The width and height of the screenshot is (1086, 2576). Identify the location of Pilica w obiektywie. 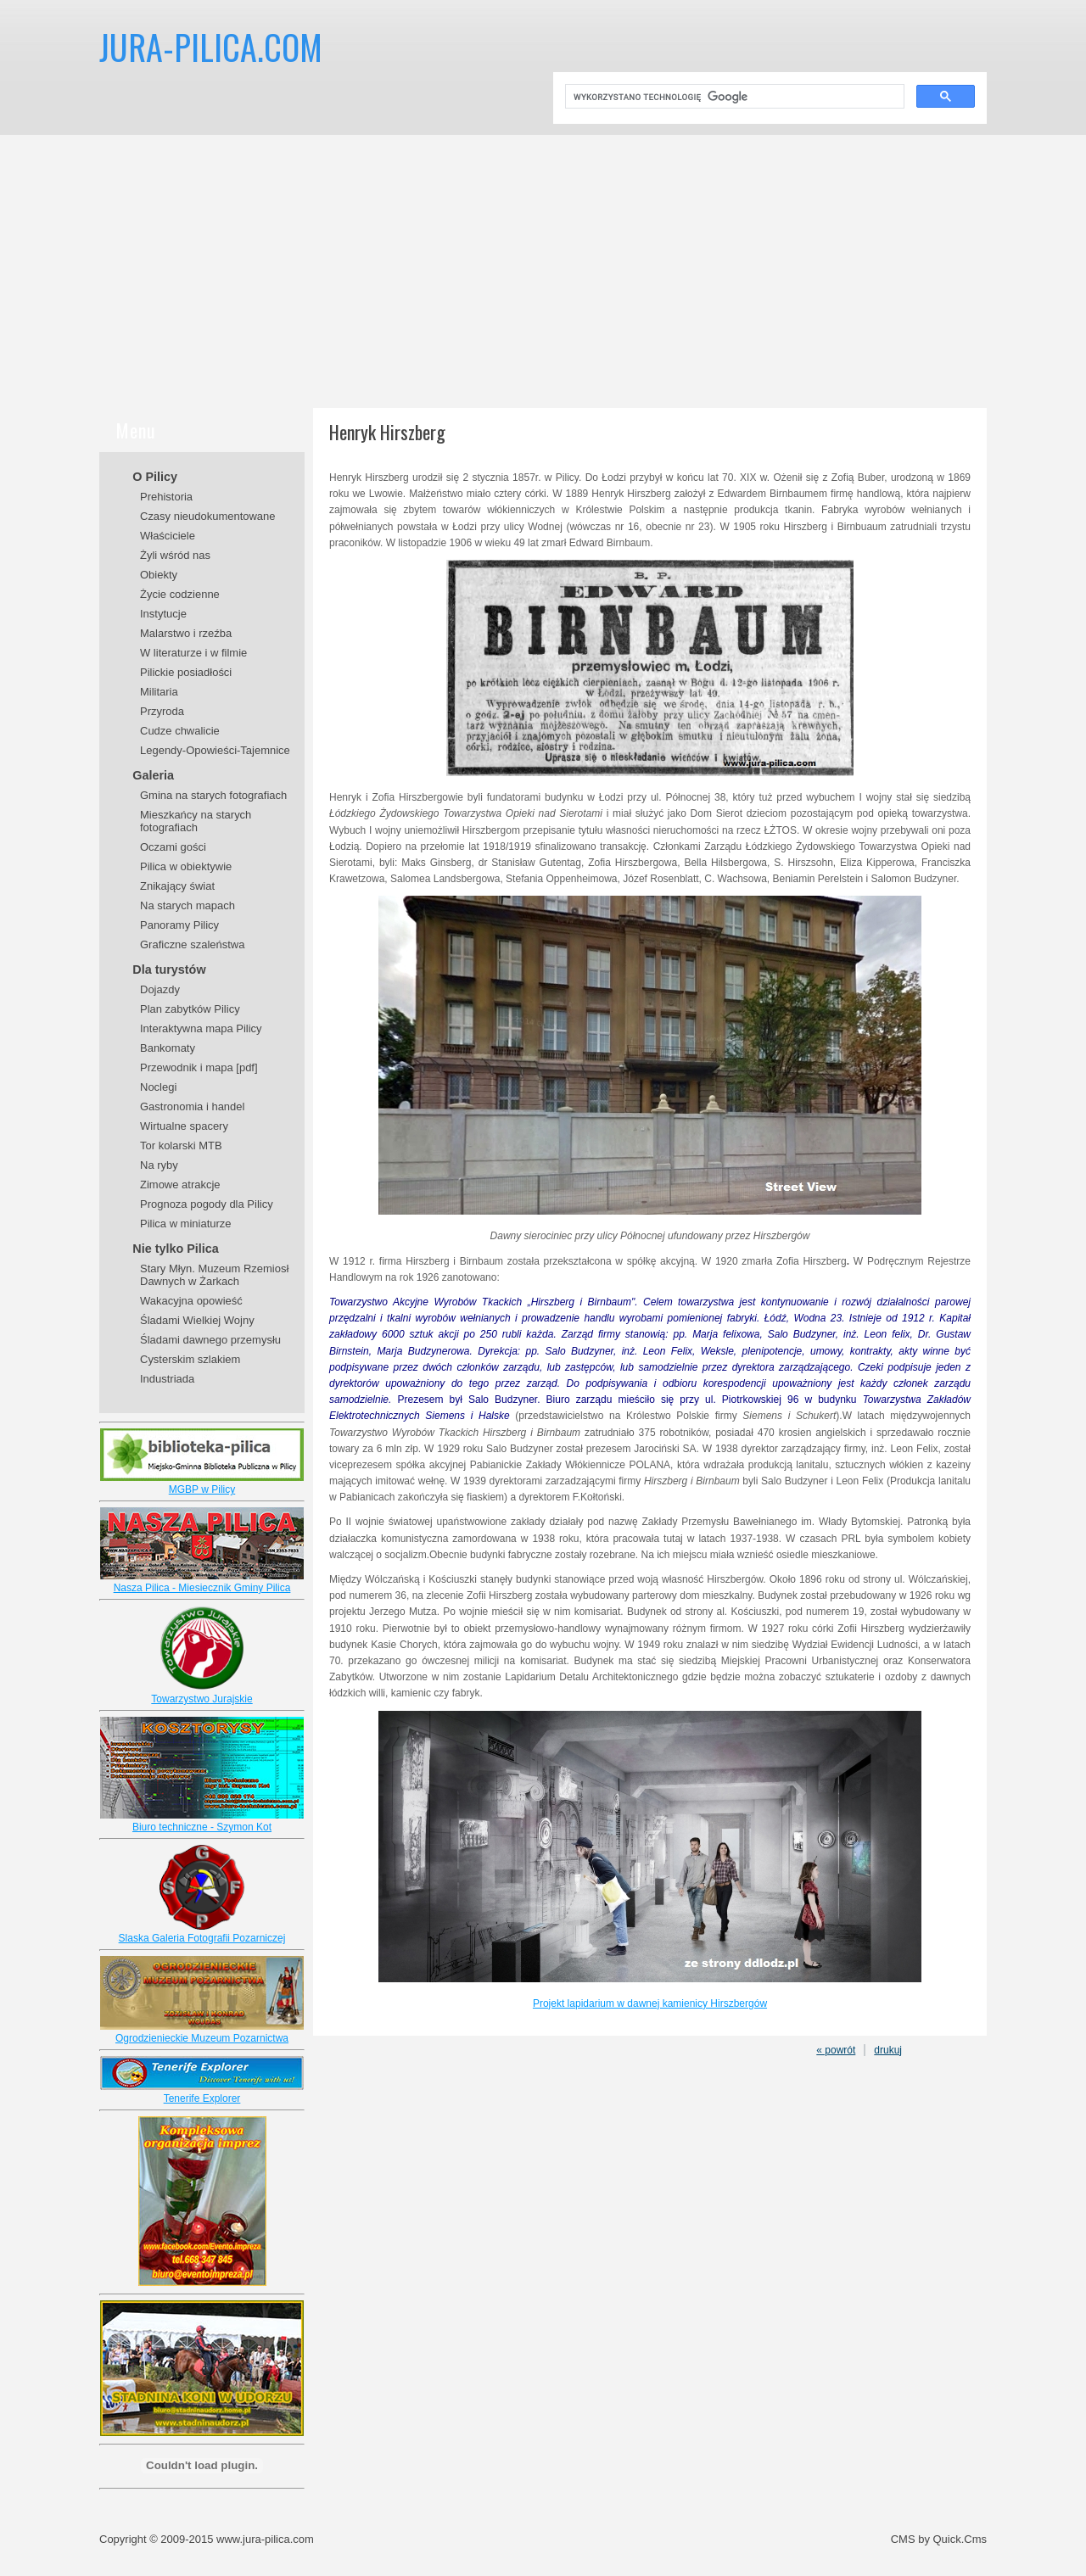
(186, 866).